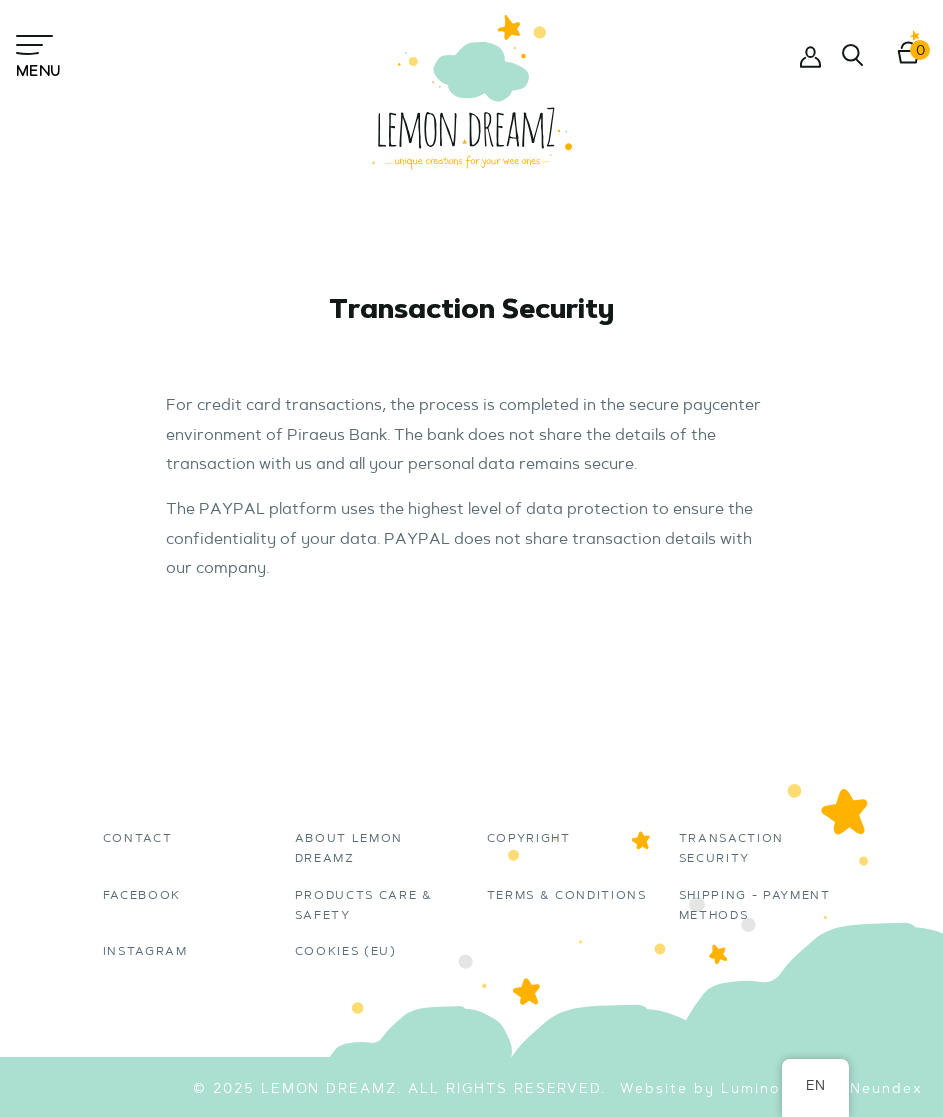 This screenshot has width=943, height=1117. I want to click on Copyright, so click(529, 839).